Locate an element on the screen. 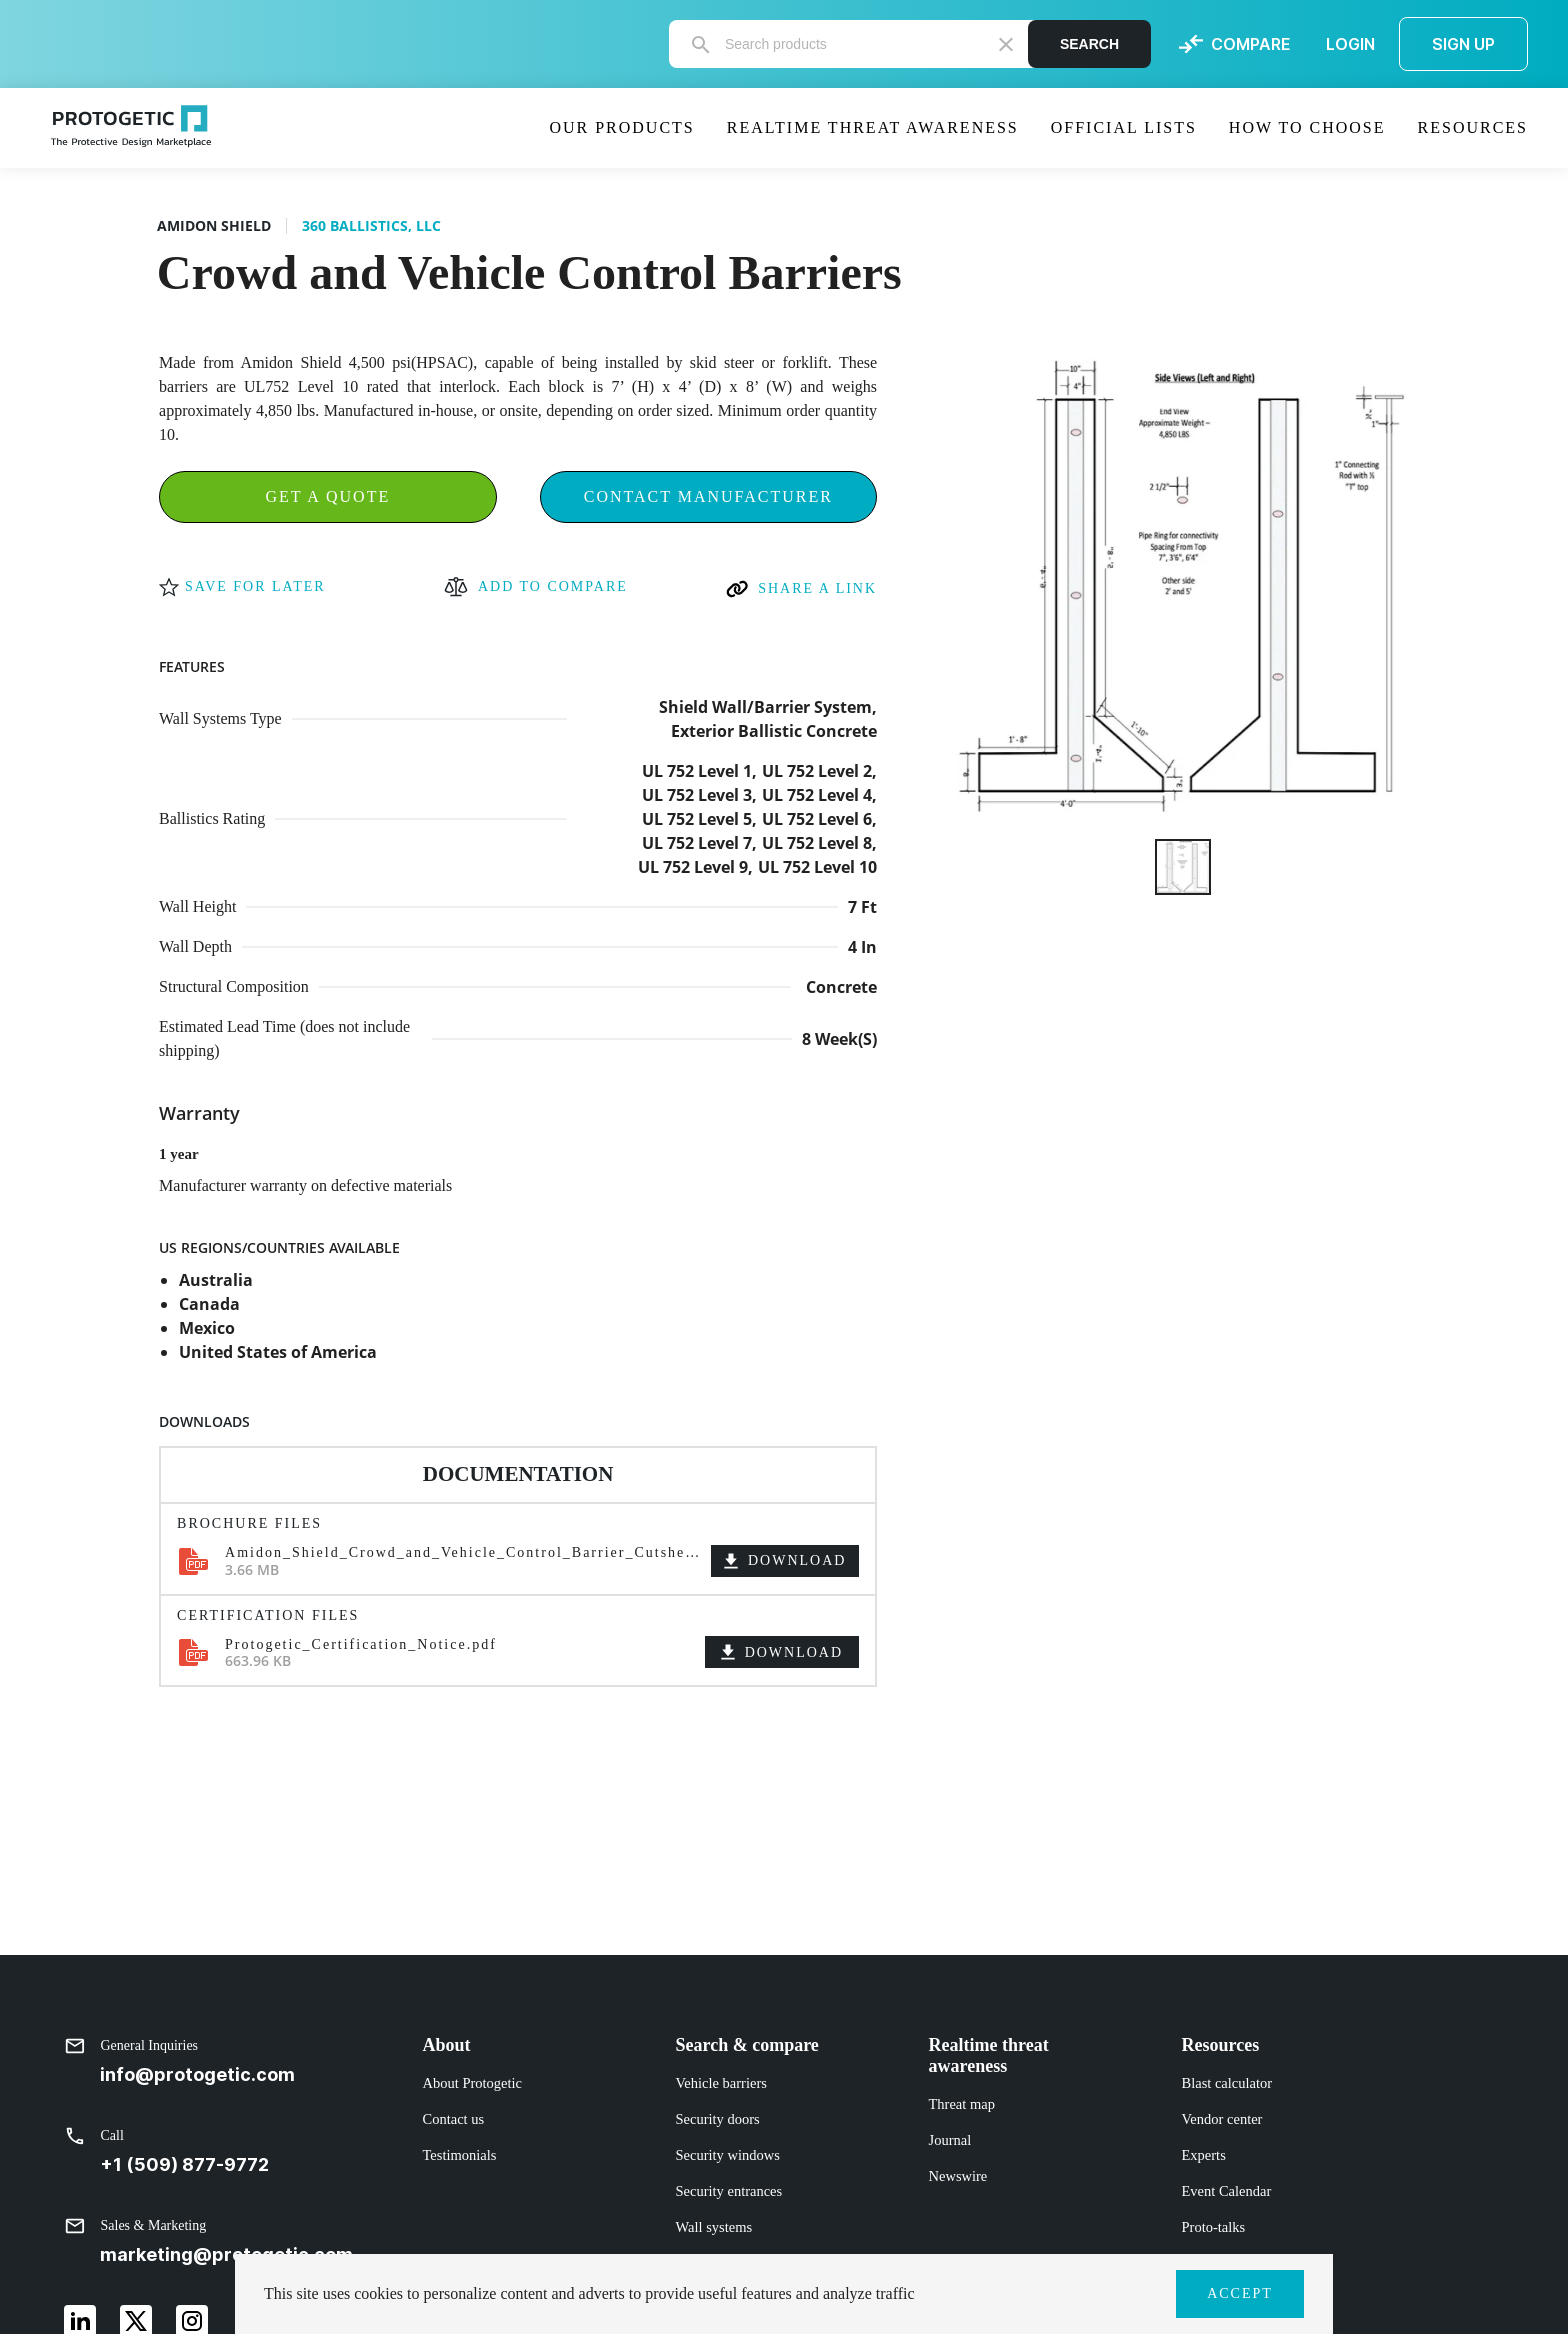 The height and width of the screenshot is (2334, 1568). Search is located at coordinates (1089, 44).